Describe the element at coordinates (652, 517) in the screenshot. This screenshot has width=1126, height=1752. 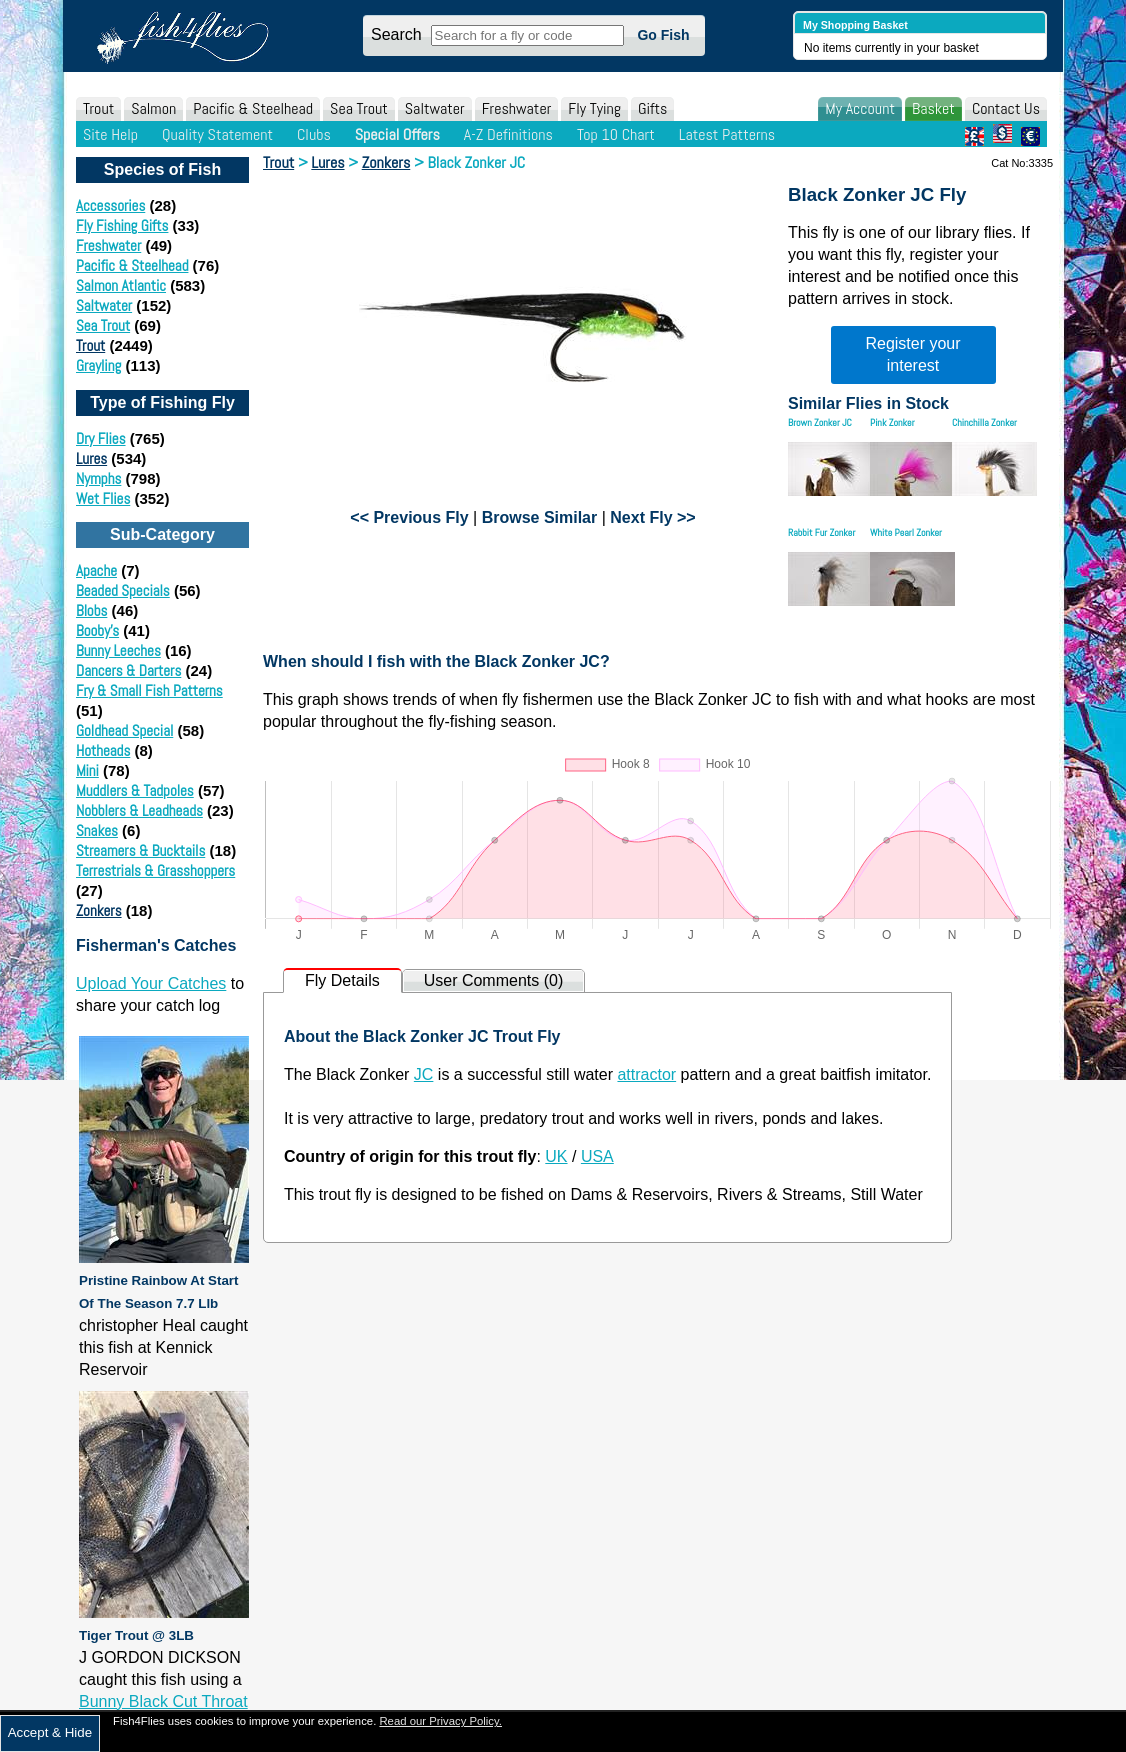
I see `Next Fly >>` at that location.